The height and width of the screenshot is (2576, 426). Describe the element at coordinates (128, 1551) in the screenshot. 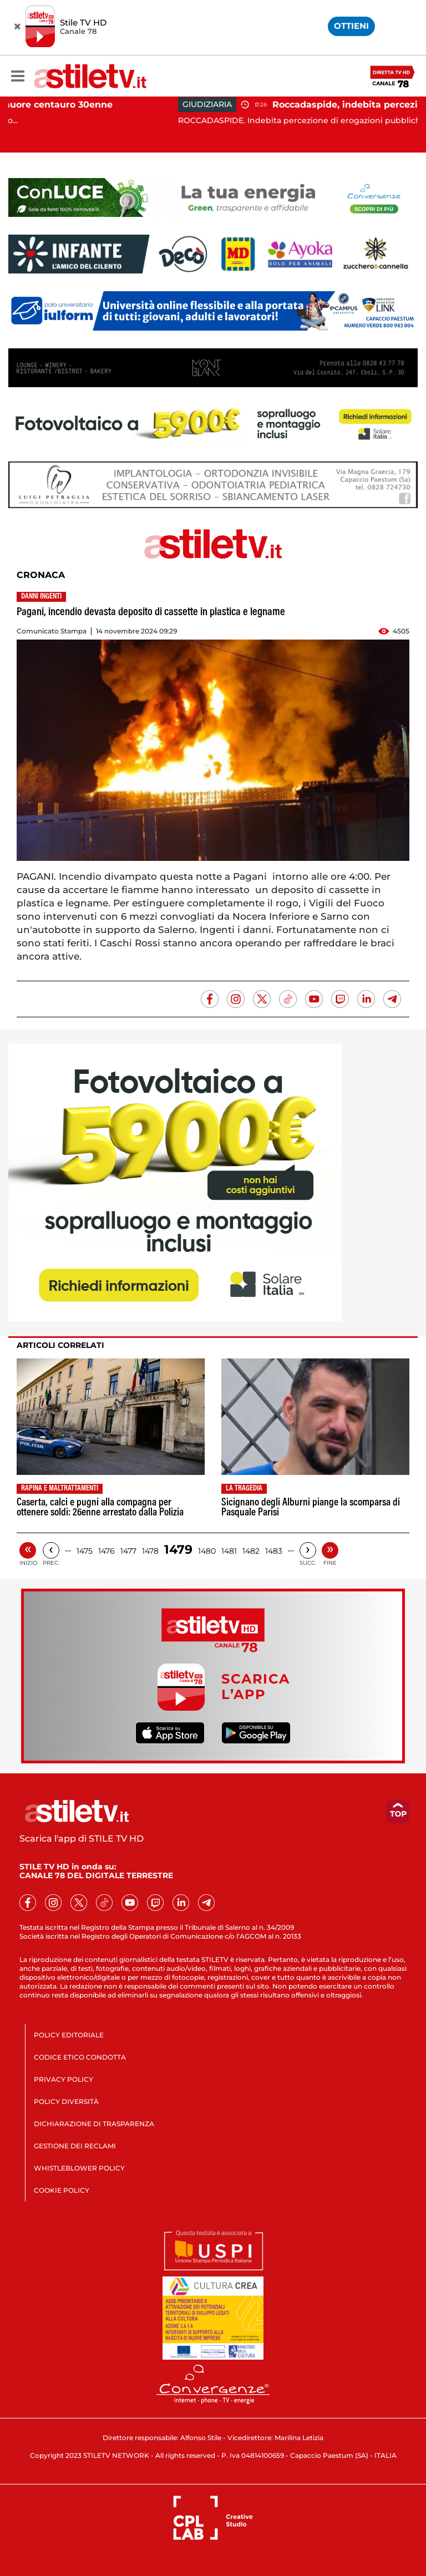

I see `1477` at that location.